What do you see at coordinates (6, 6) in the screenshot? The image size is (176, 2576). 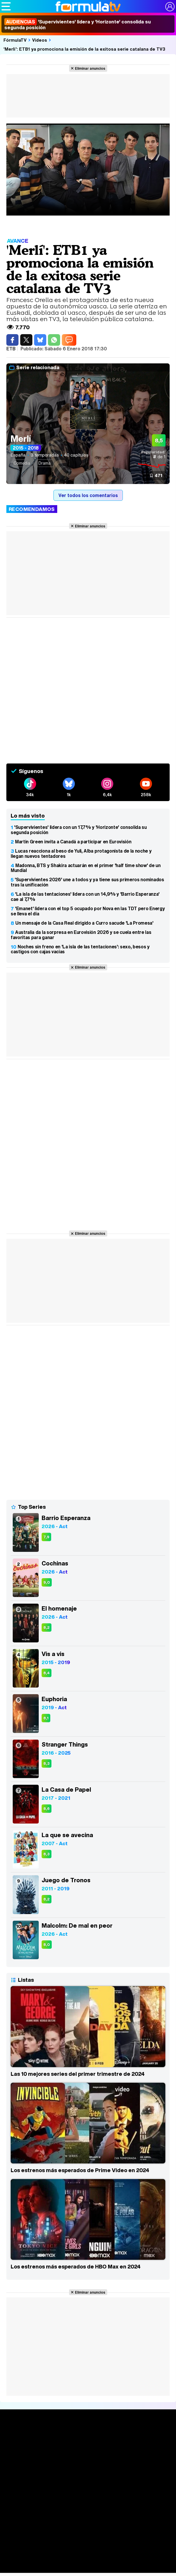 I see `[Abrir o cerrar navegación principal]` at bounding box center [6, 6].